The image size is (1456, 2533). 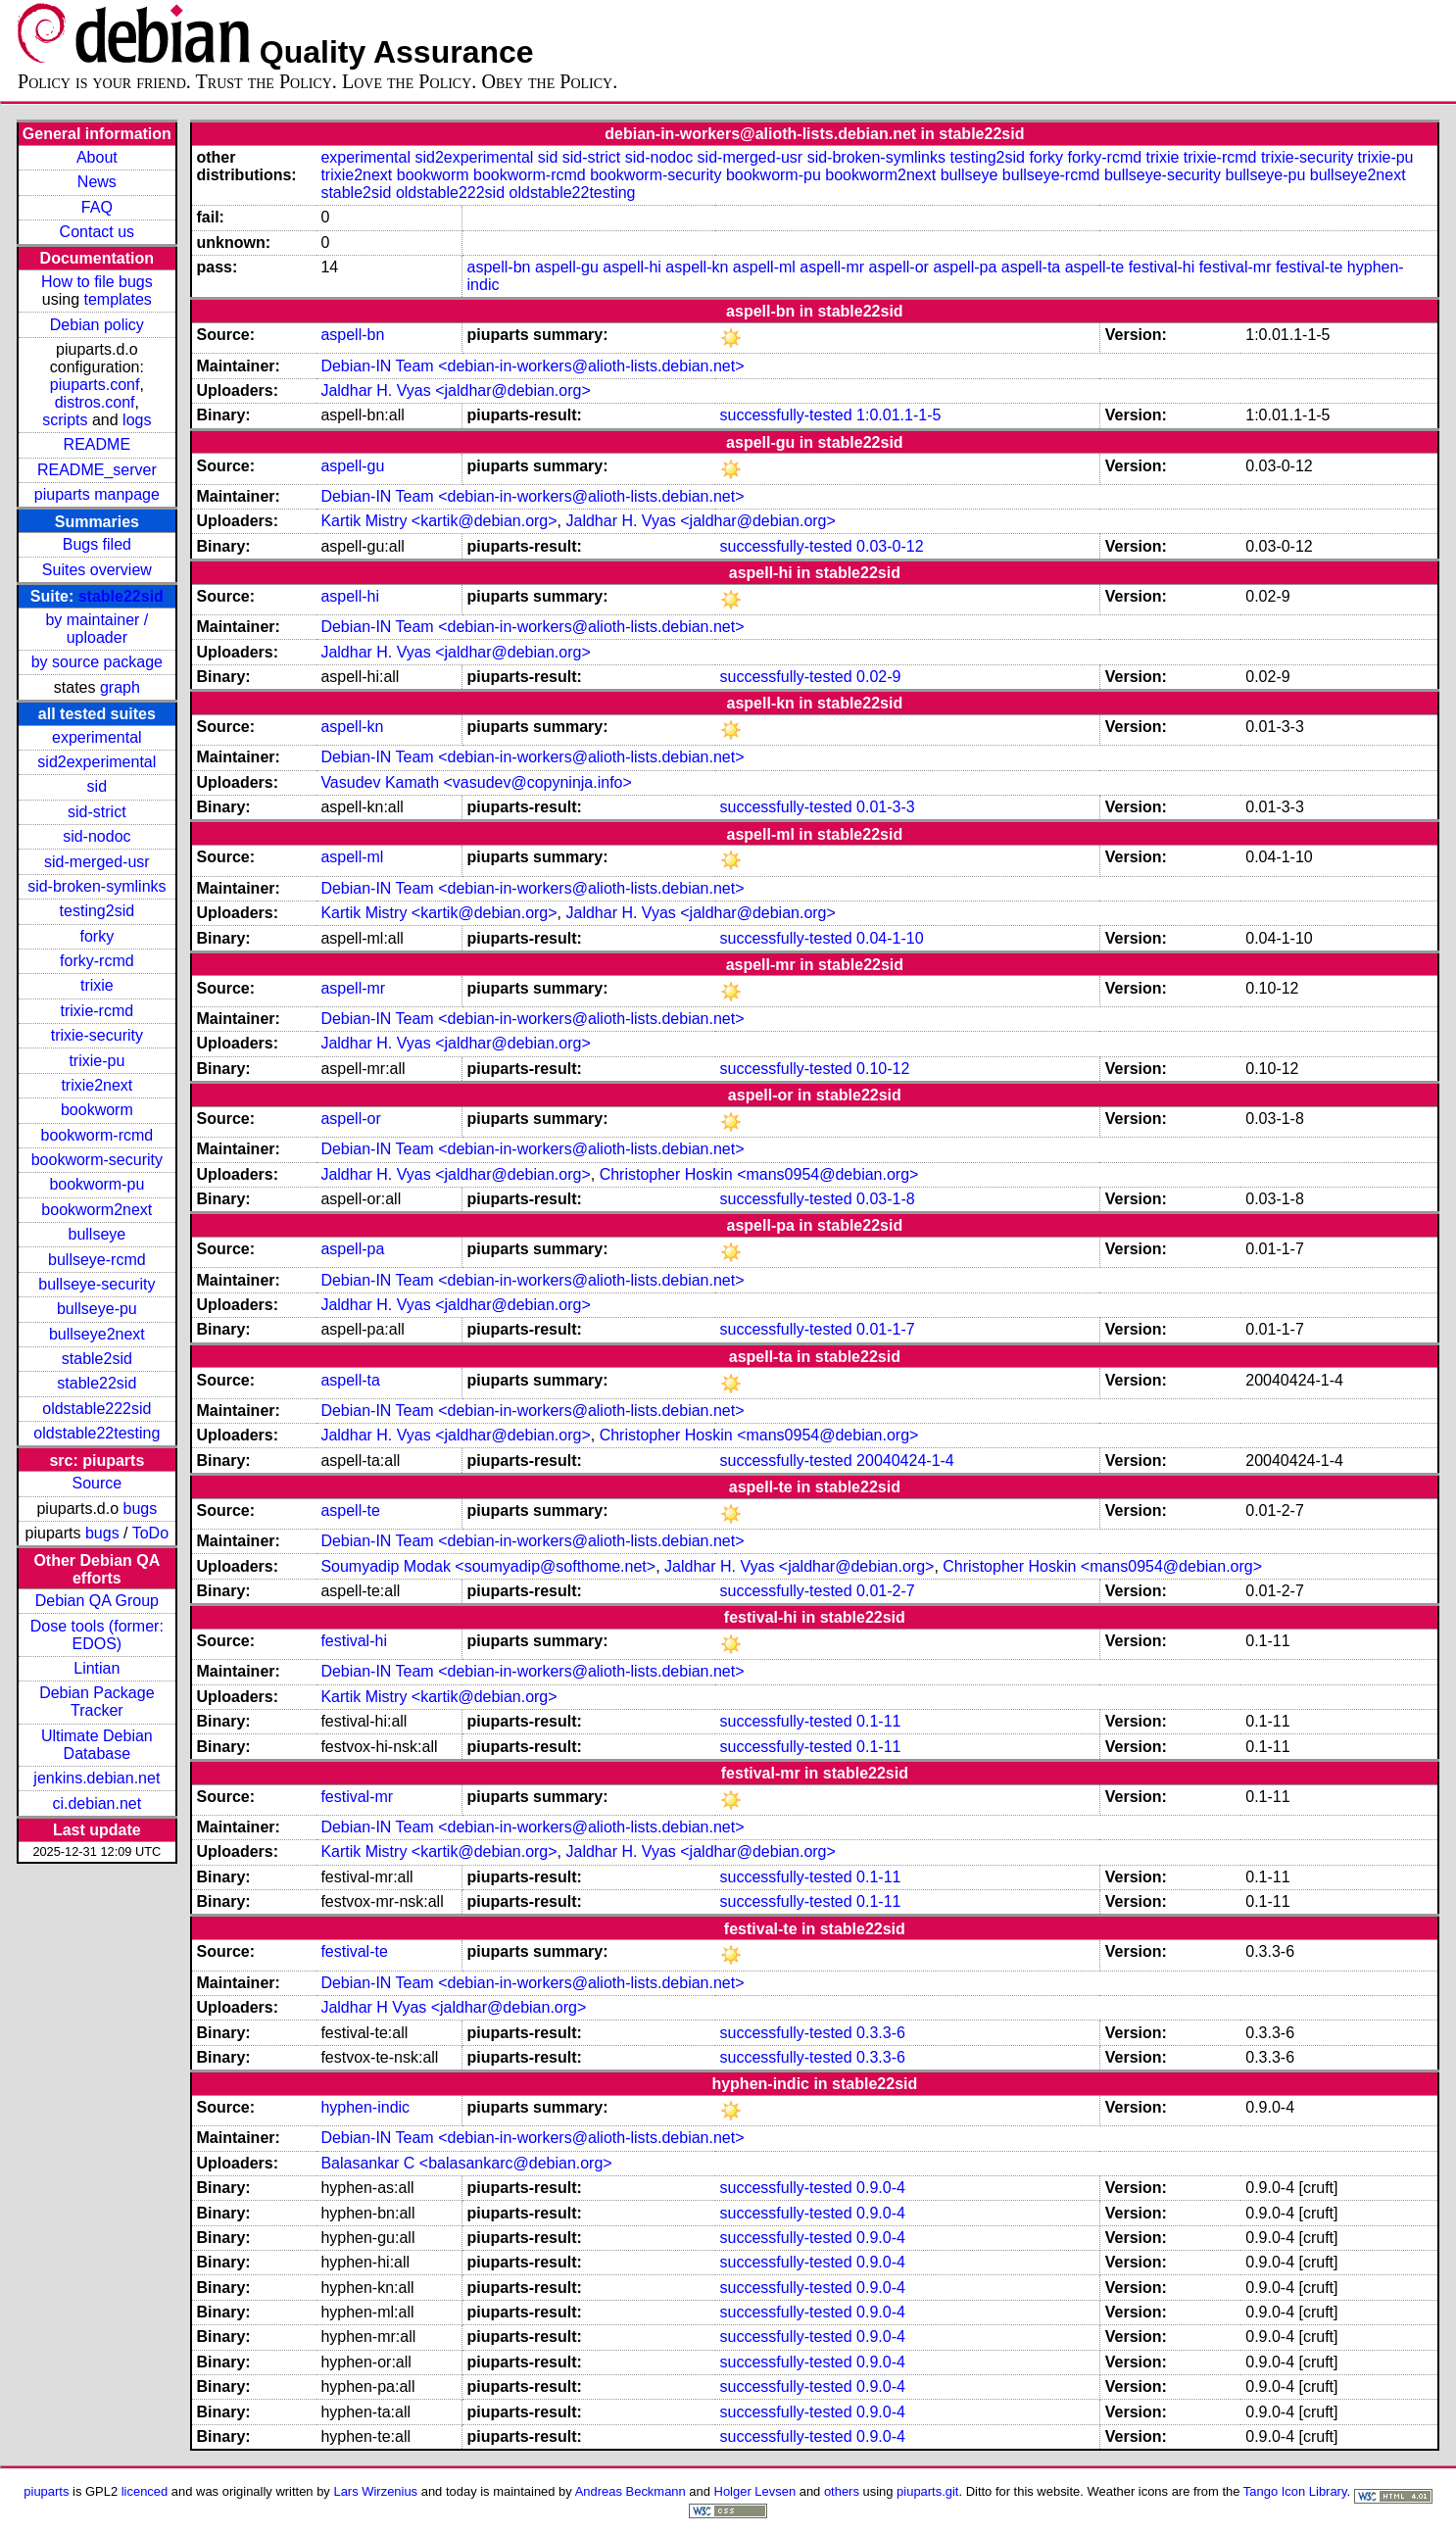 I want to click on bullseye-pu, so click(x=97, y=1308).